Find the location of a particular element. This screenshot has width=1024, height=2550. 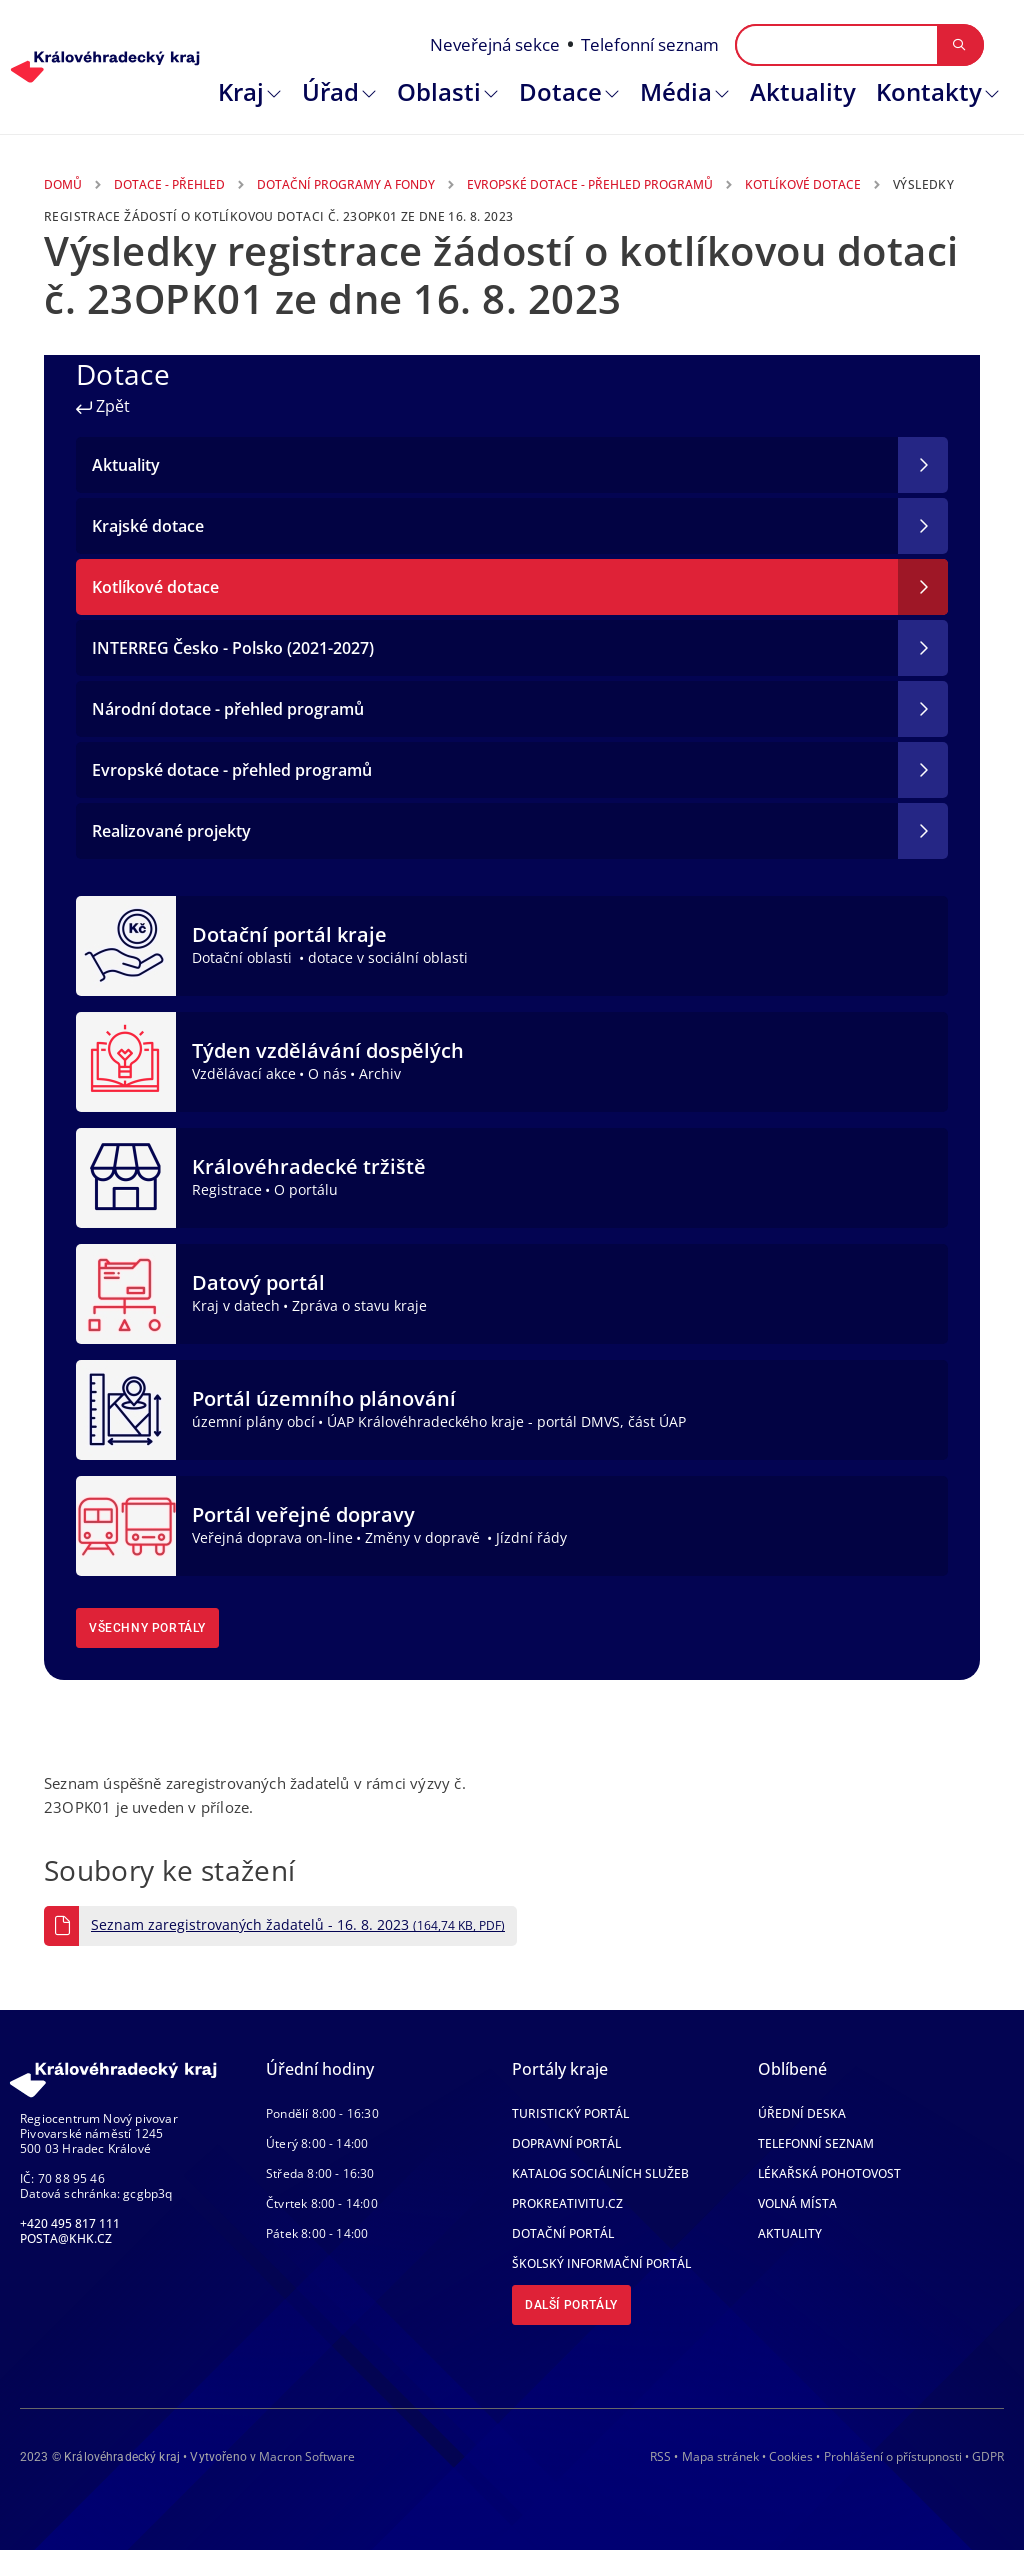

Kontakty is located at coordinates (929, 91).